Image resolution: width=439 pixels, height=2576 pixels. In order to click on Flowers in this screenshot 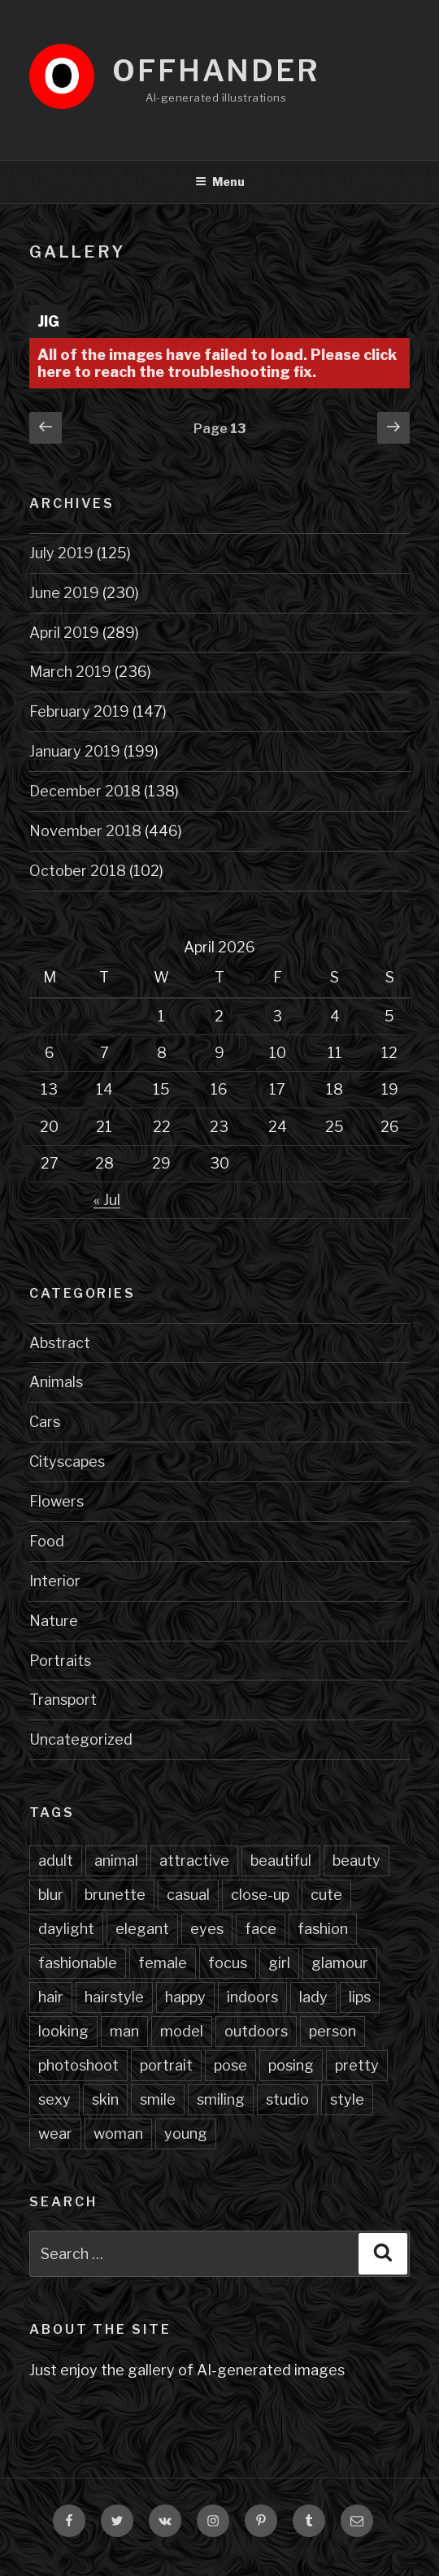, I will do `click(56, 1501)`.